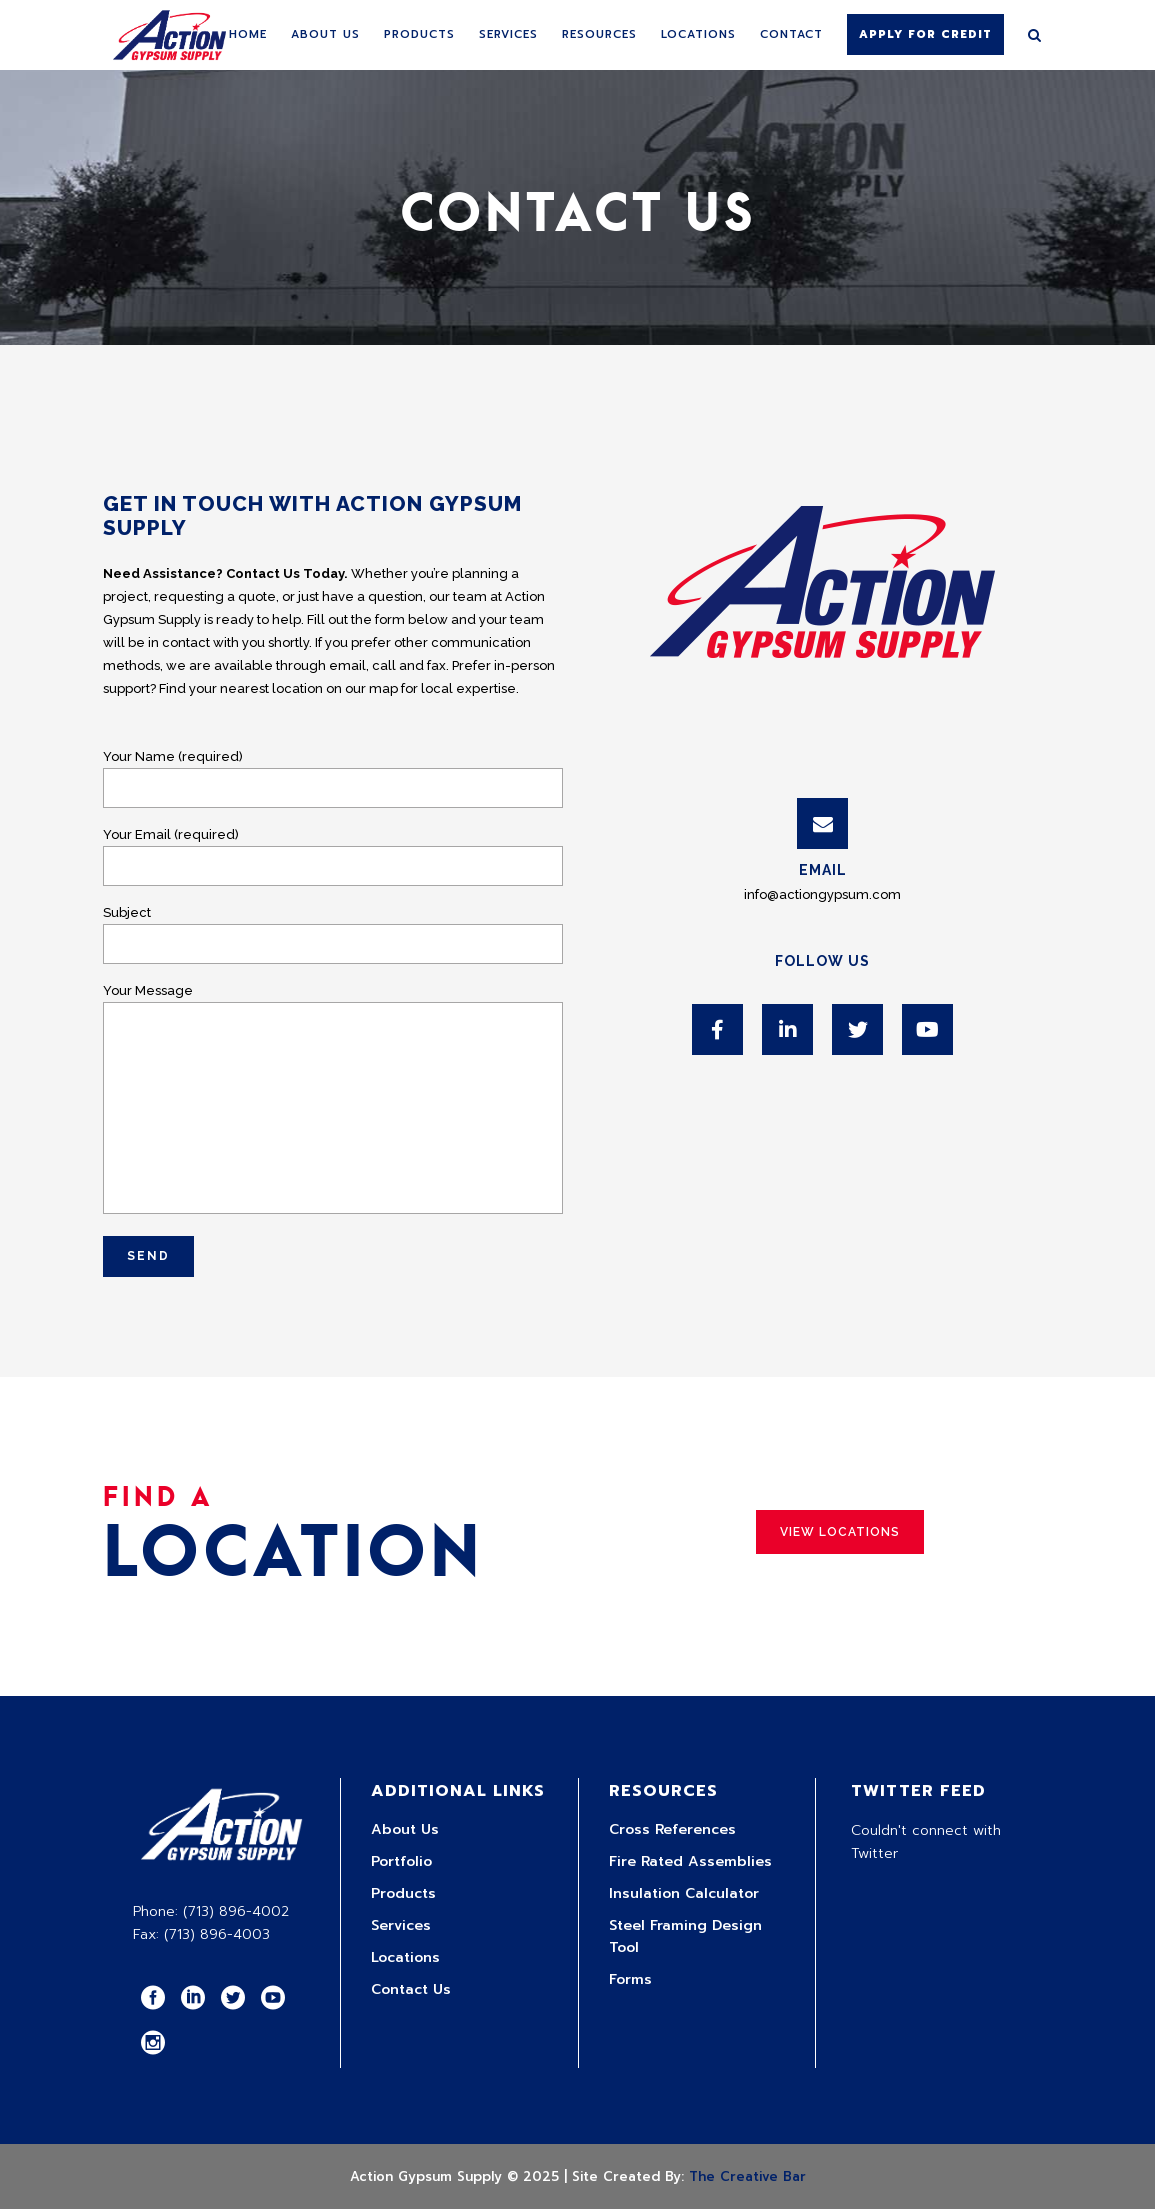 The height and width of the screenshot is (2209, 1155). Describe the element at coordinates (840, 1532) in the screenshot. I see `View Locations` at that location.